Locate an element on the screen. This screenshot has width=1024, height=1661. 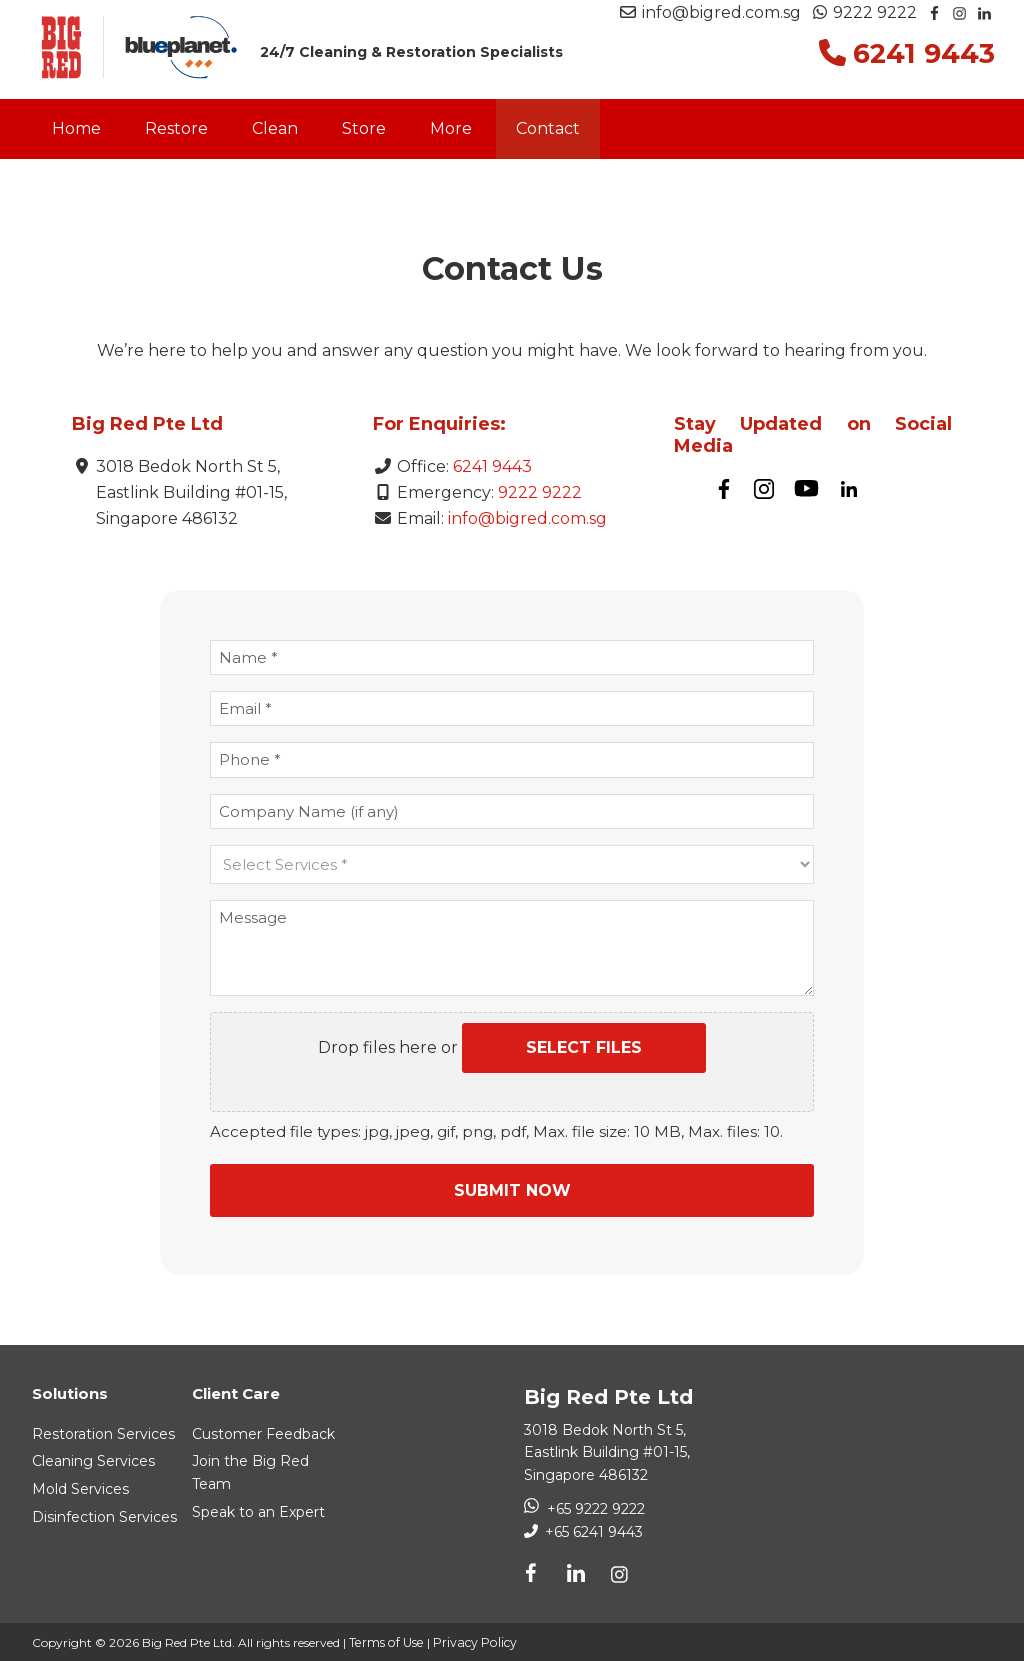
Disinfection Services is located at coordinates (104, 1514).